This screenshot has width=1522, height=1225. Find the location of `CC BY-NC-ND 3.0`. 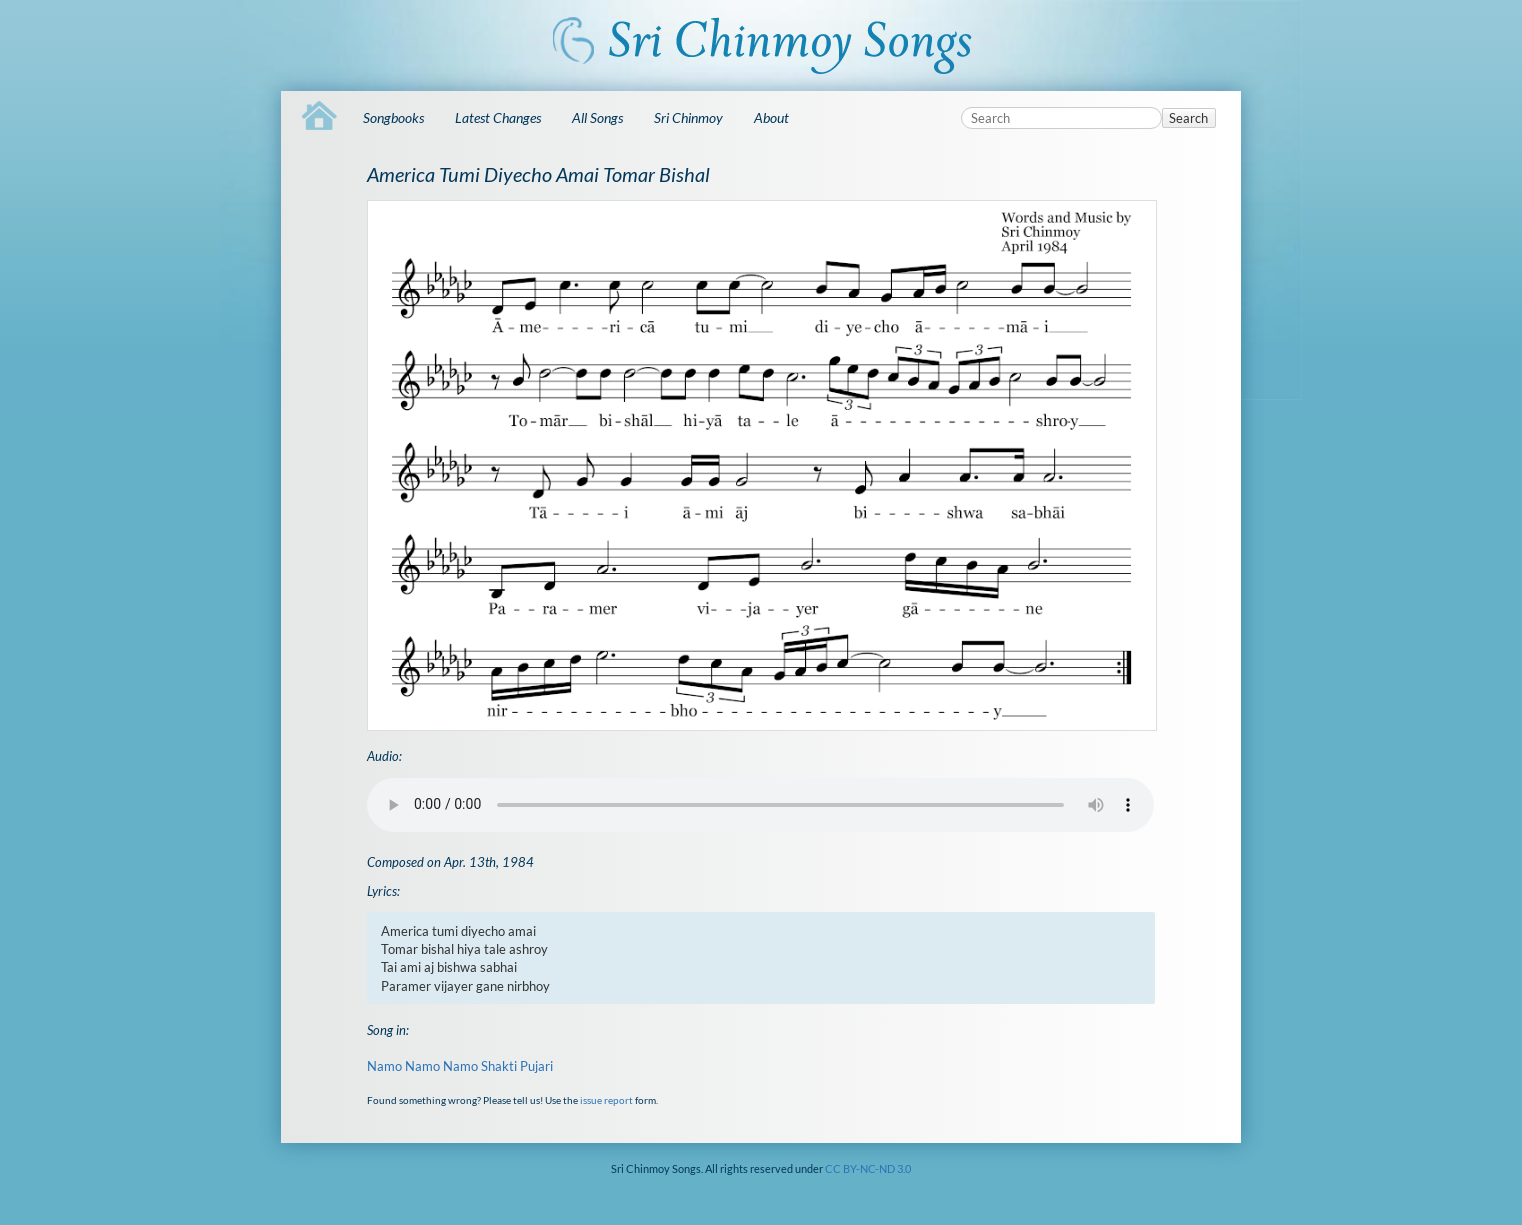

CC BY-NC-ND 3.0 is located at coordinates (868, 1168).